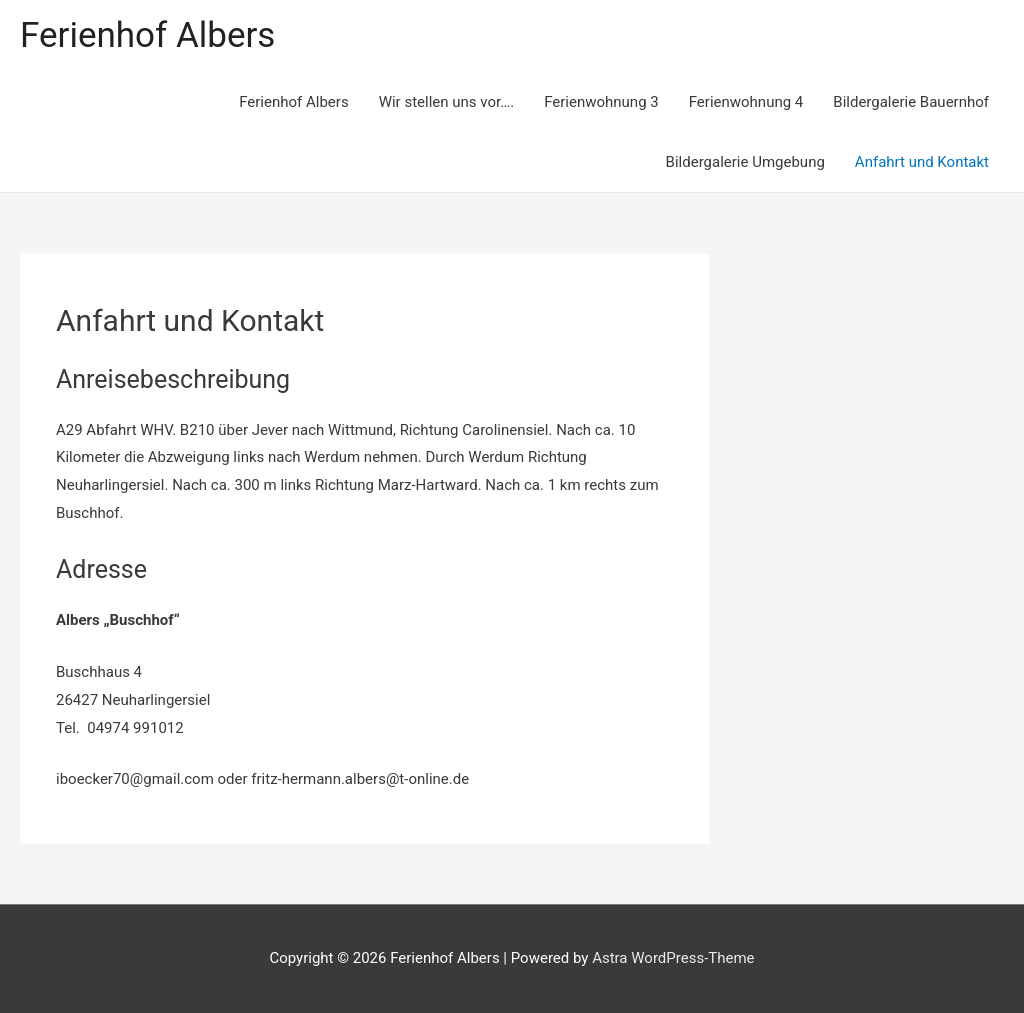 The height and width of the screenshot is (1013, 1024). Describe the element at coordinates (746, 102) in the screenshot. I see `Ferienwohnung 4` at that location.